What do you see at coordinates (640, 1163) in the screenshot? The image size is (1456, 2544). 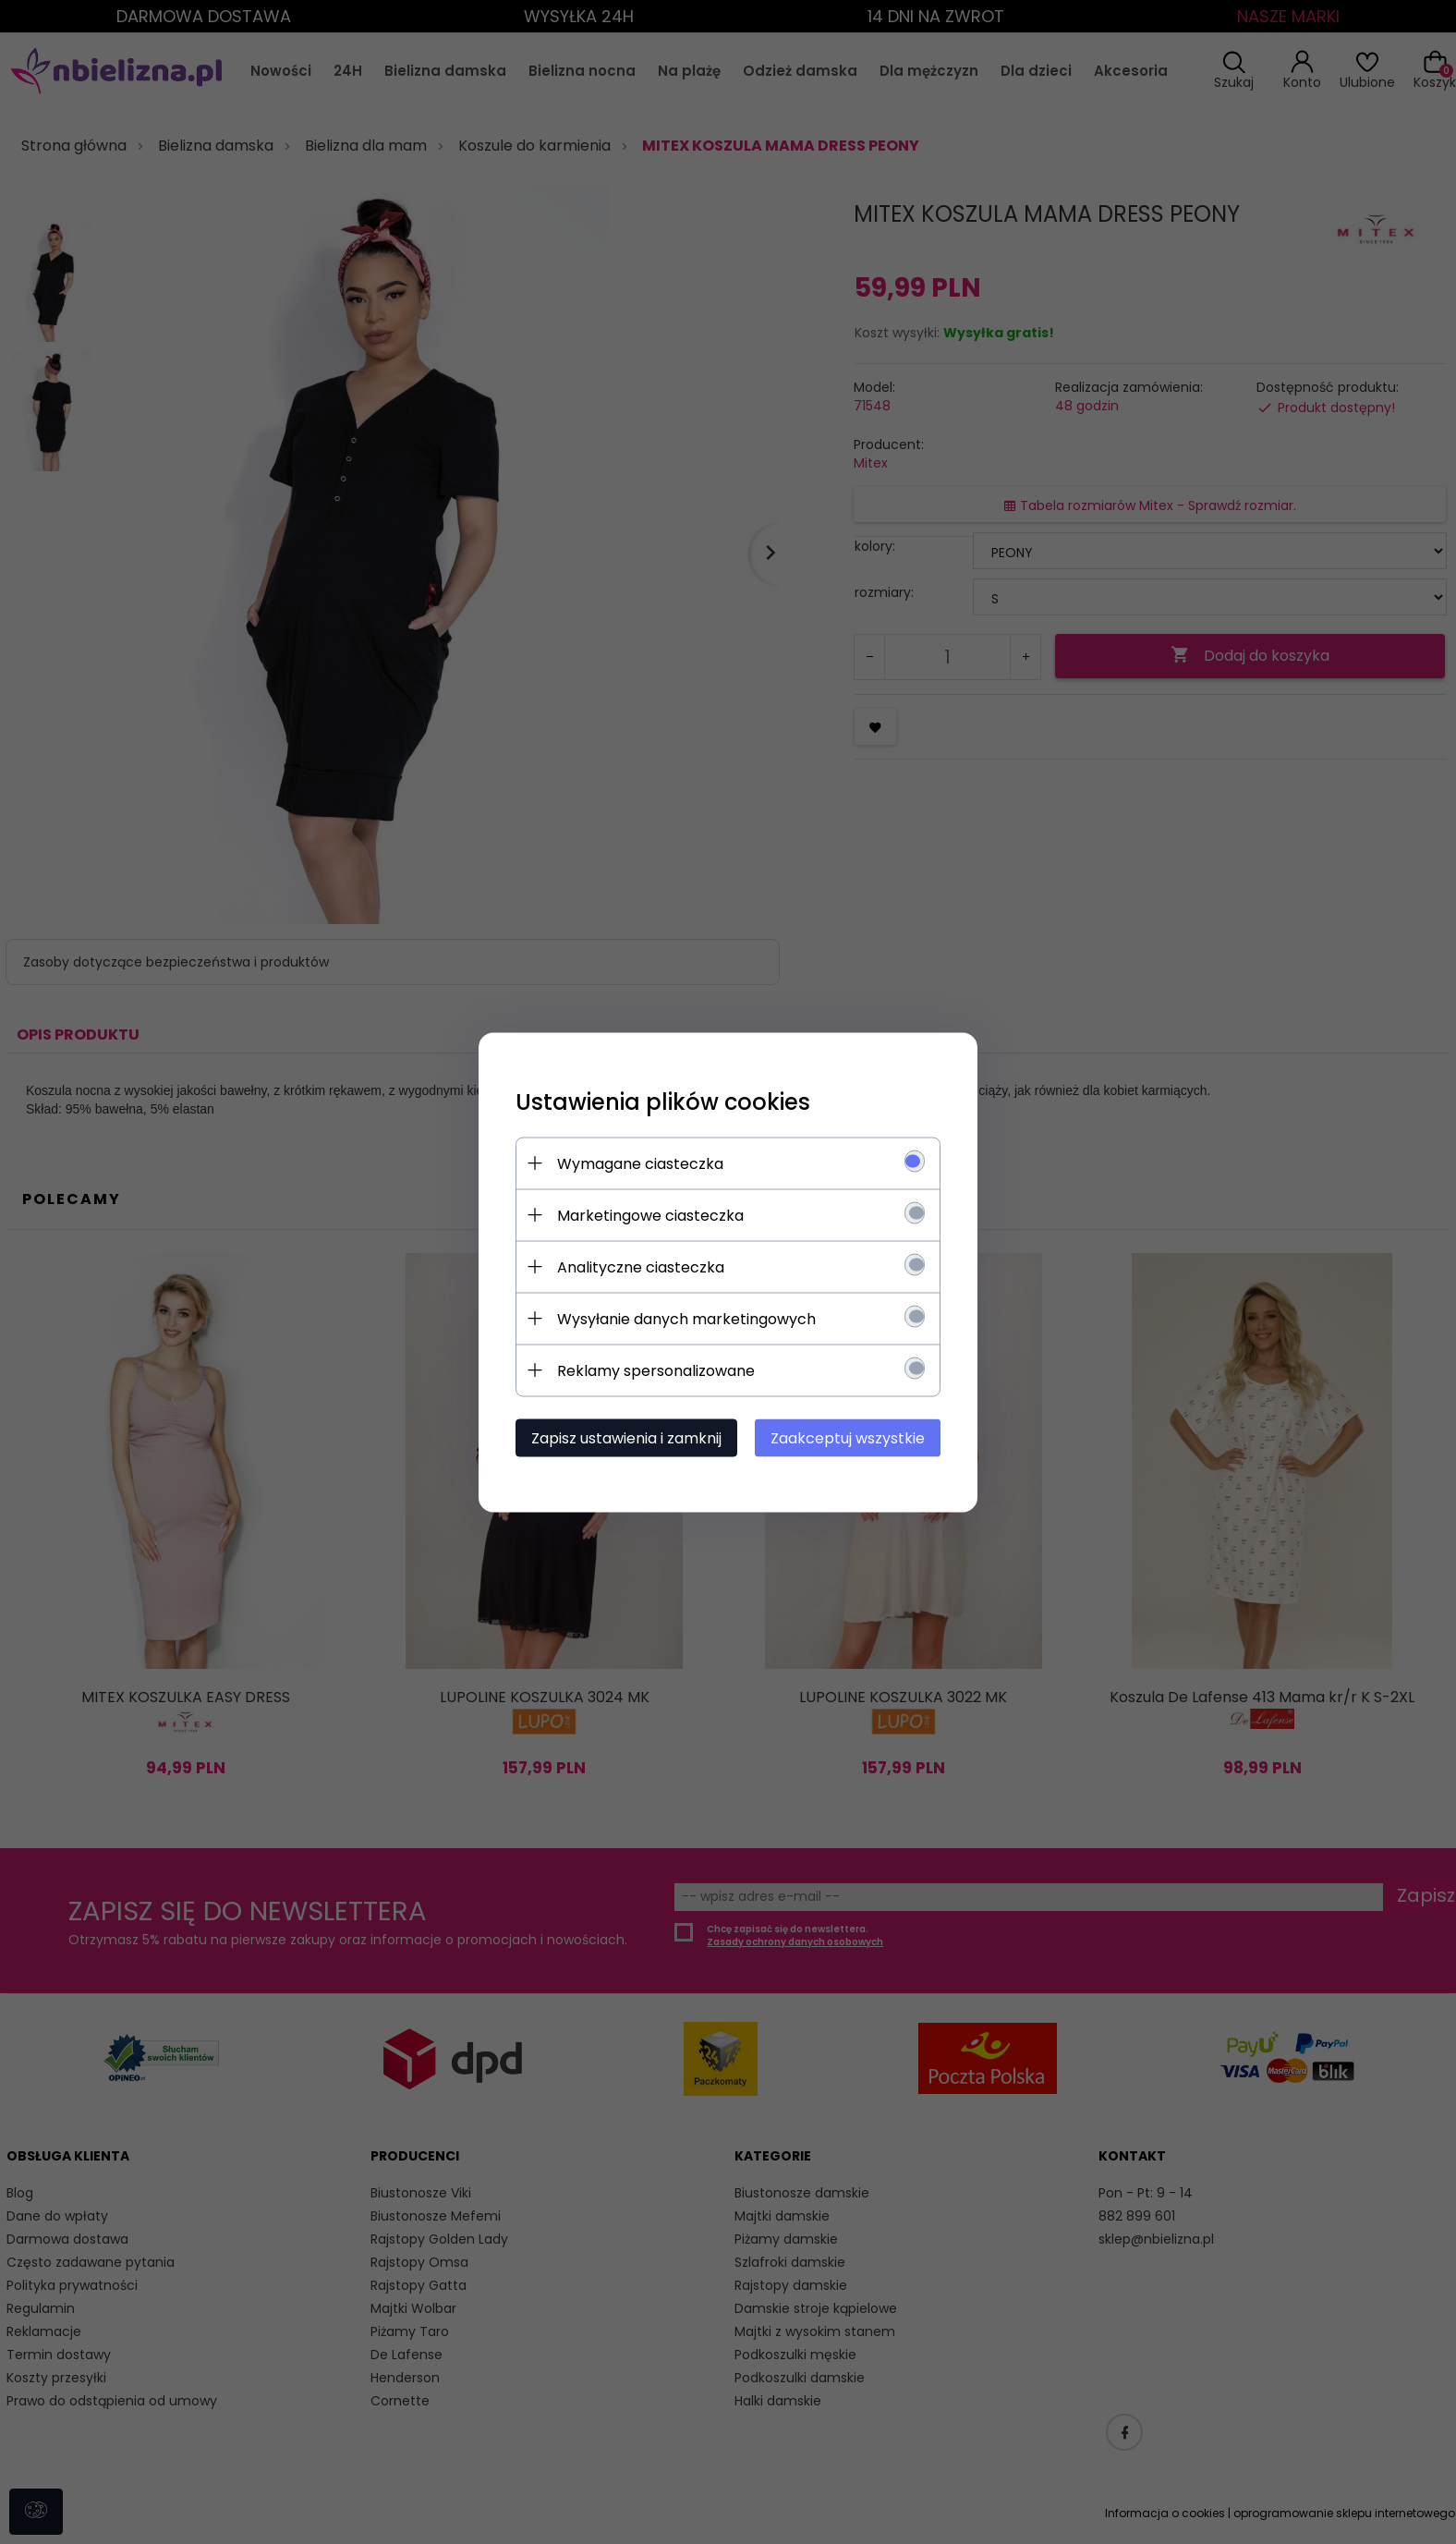 I see `Wymagane ciasteczka` at bounding box center [640, 1163].